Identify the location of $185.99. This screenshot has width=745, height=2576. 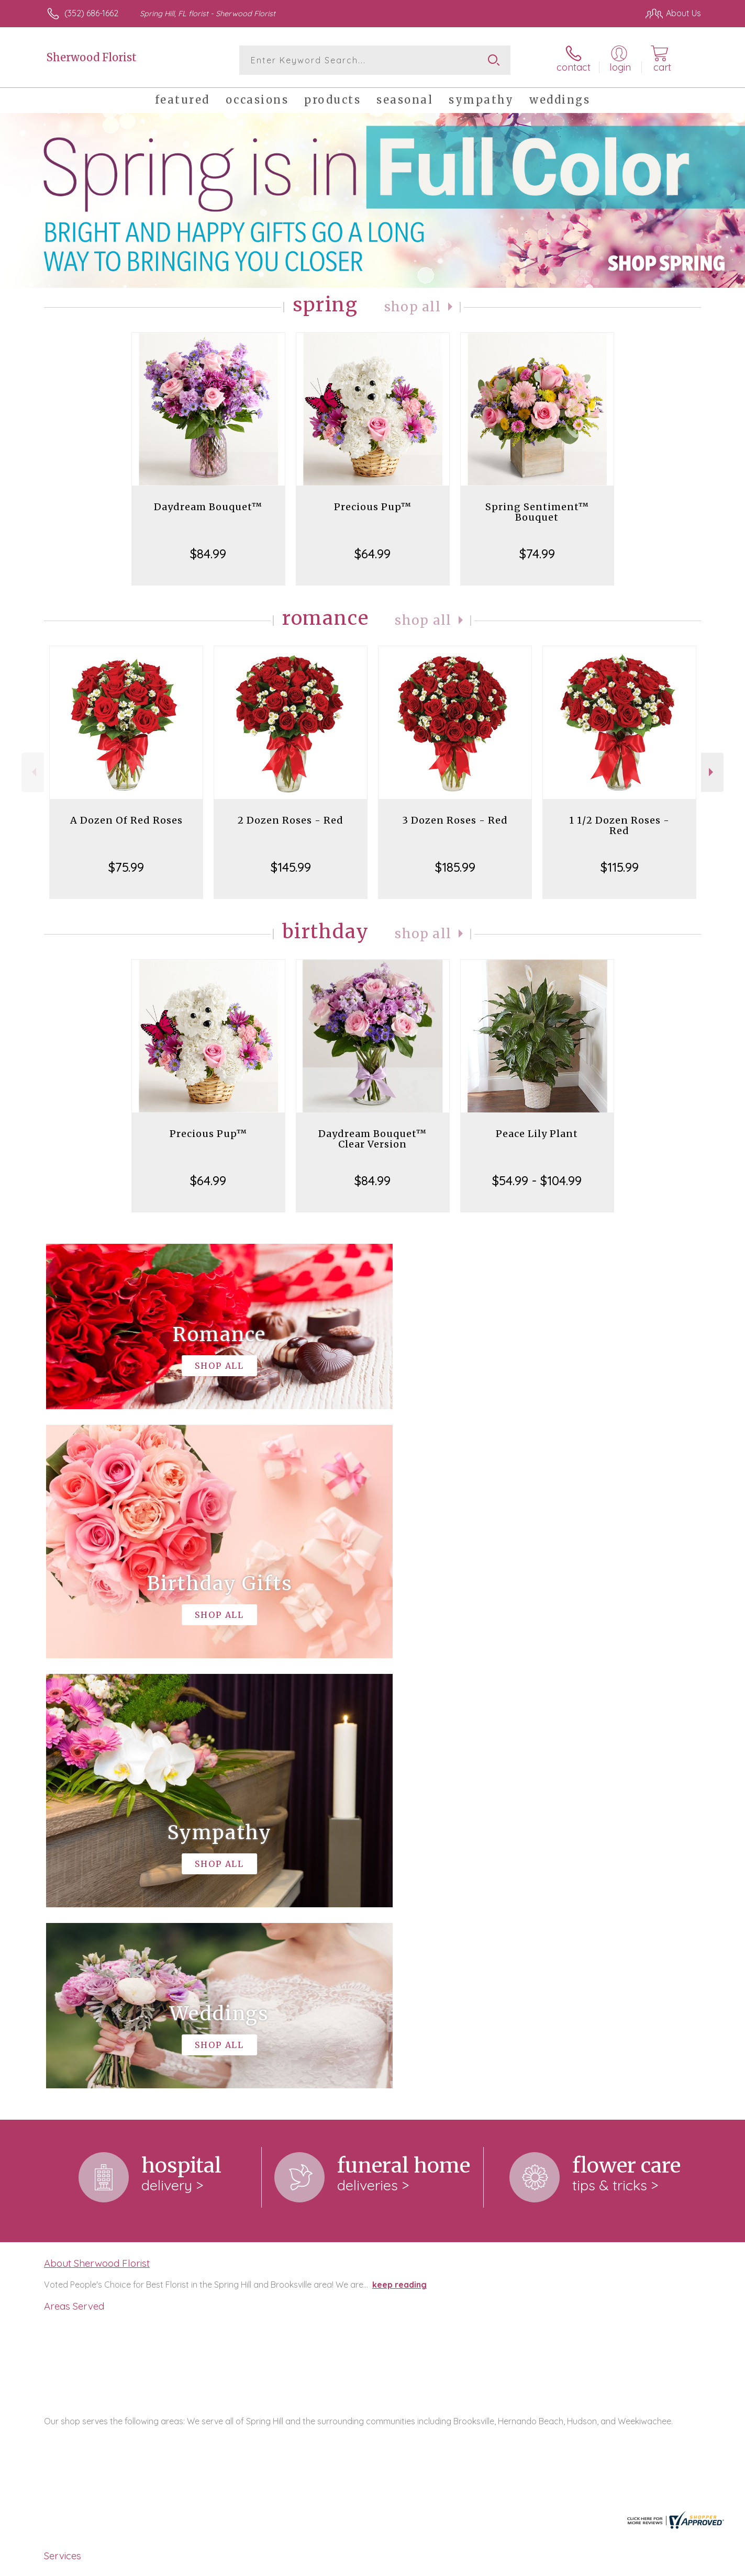
(455, 867).